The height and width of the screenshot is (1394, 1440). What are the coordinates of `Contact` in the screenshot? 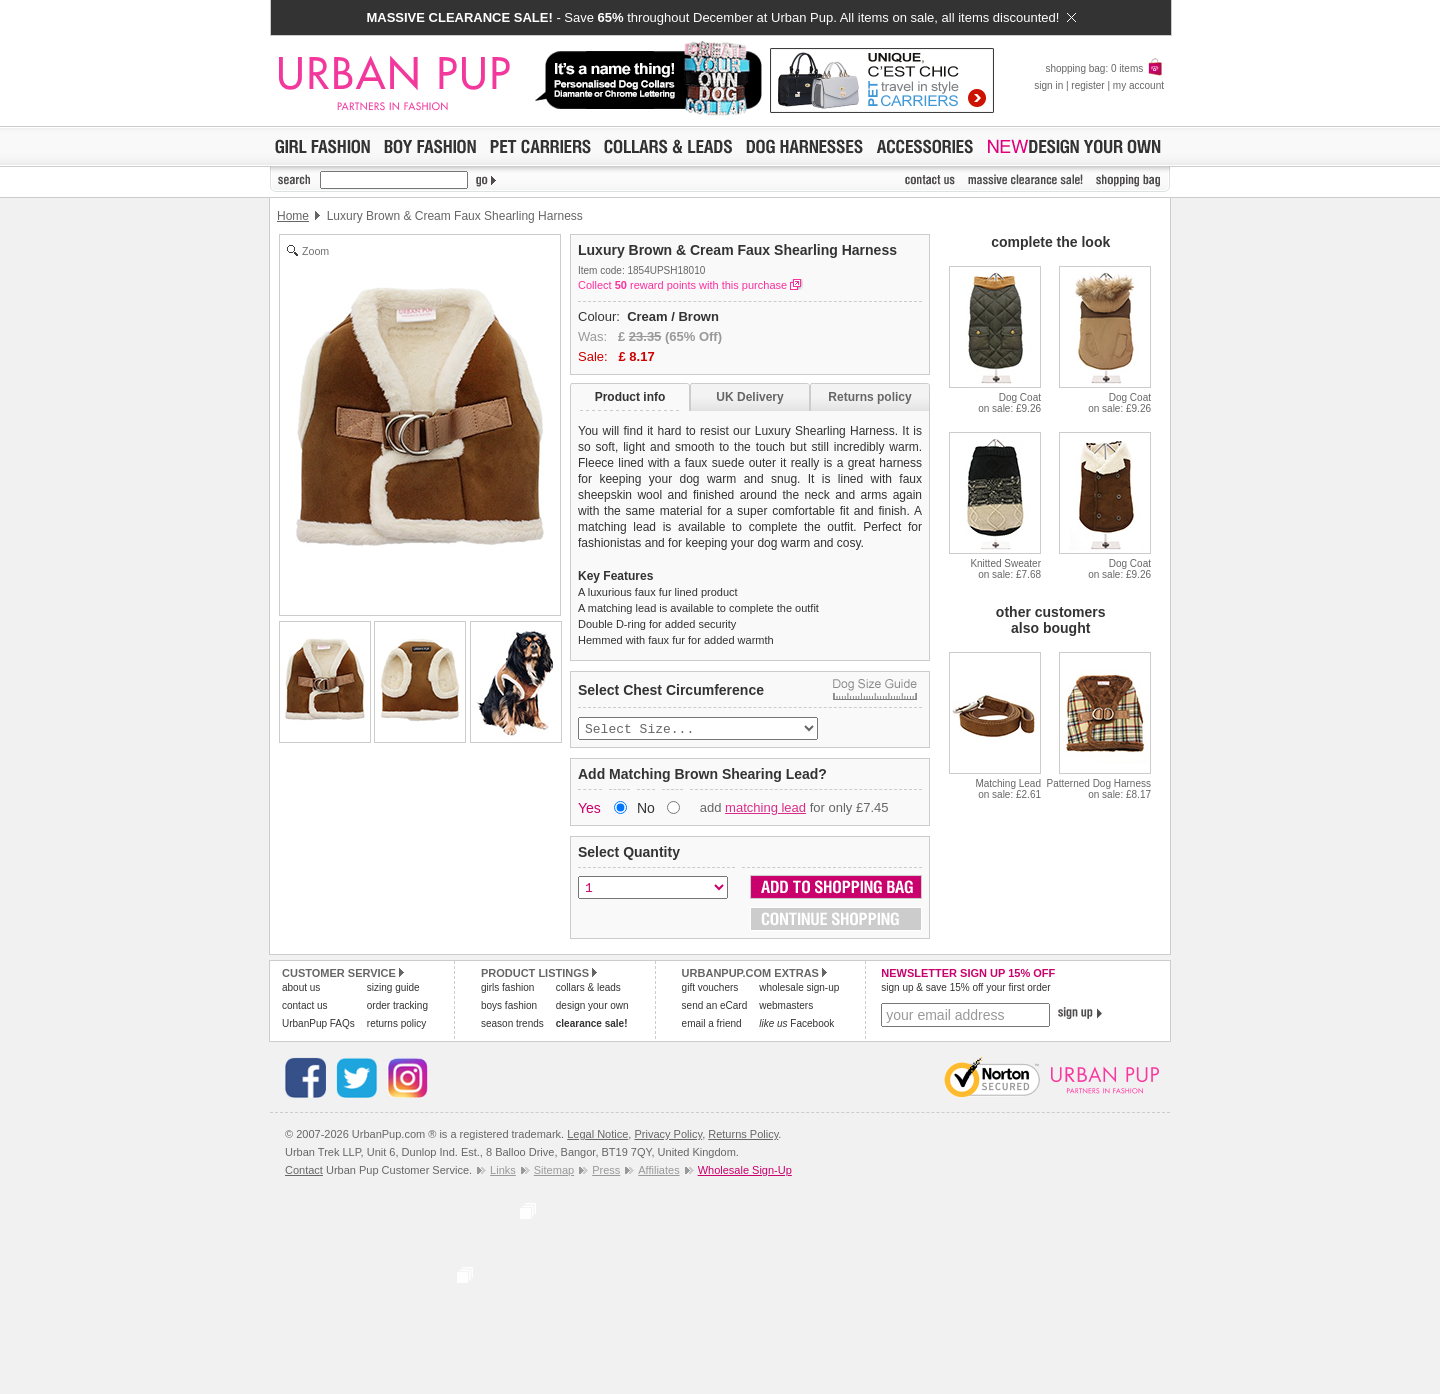 It's located at (304, 1172).